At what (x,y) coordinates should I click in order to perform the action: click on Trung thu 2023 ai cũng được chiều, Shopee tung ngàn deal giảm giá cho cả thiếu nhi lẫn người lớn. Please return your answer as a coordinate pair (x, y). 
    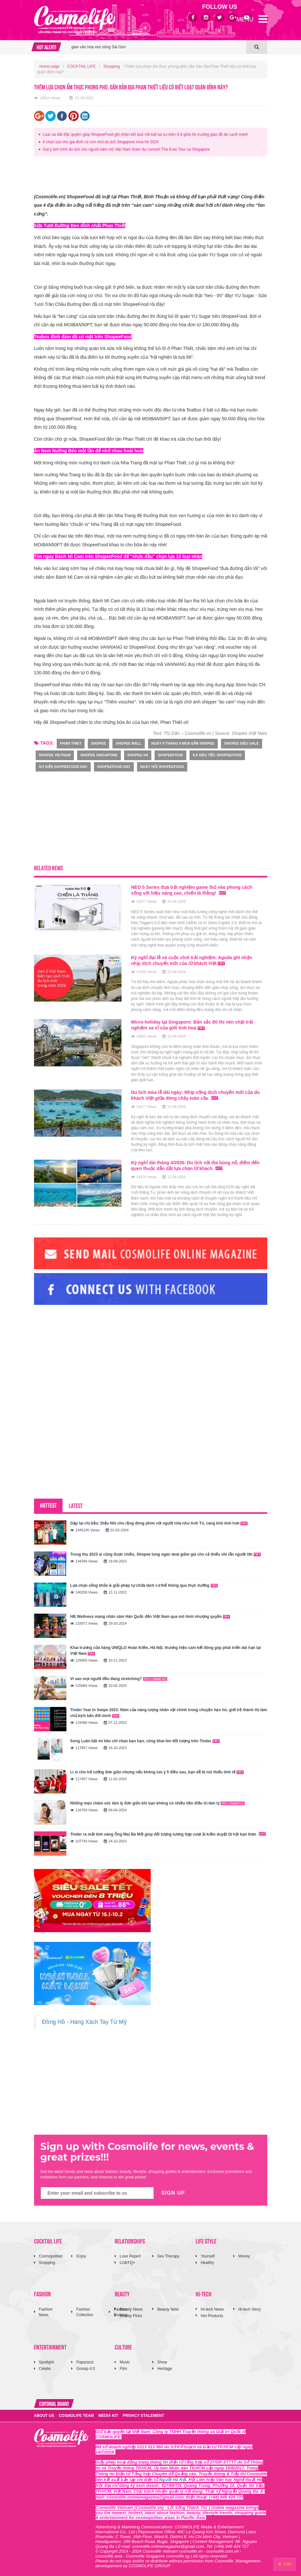
    Looking at the image, I should click on (165, 1554).